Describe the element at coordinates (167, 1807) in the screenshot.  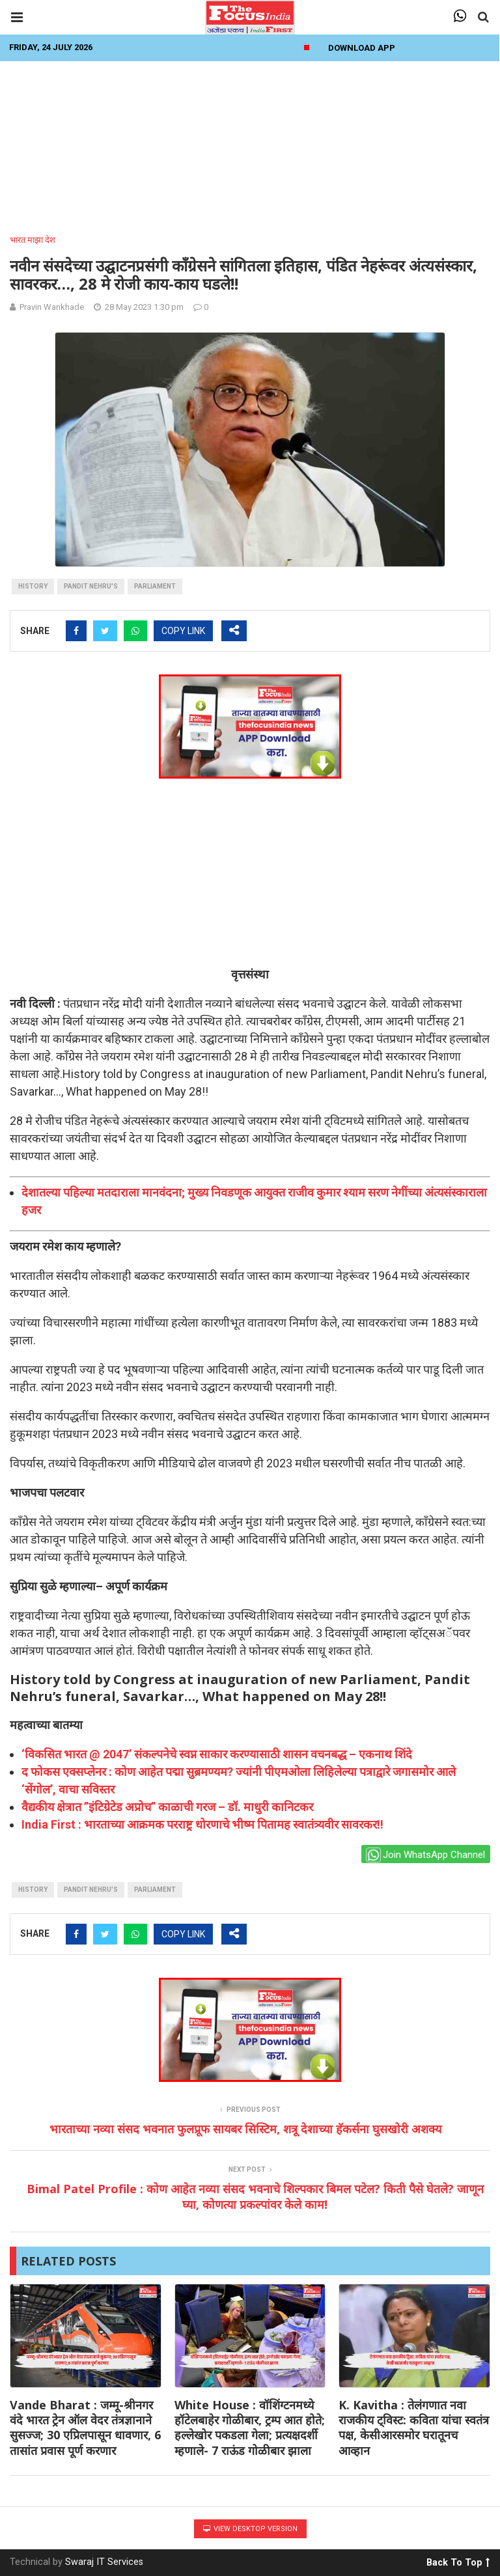
I see `वैद्यकीय क्षेत्रात ”इंटिग्रेटेड अप्रोच” काळाची गरज – डॉ. माधुरी कानिटकर` at that location.